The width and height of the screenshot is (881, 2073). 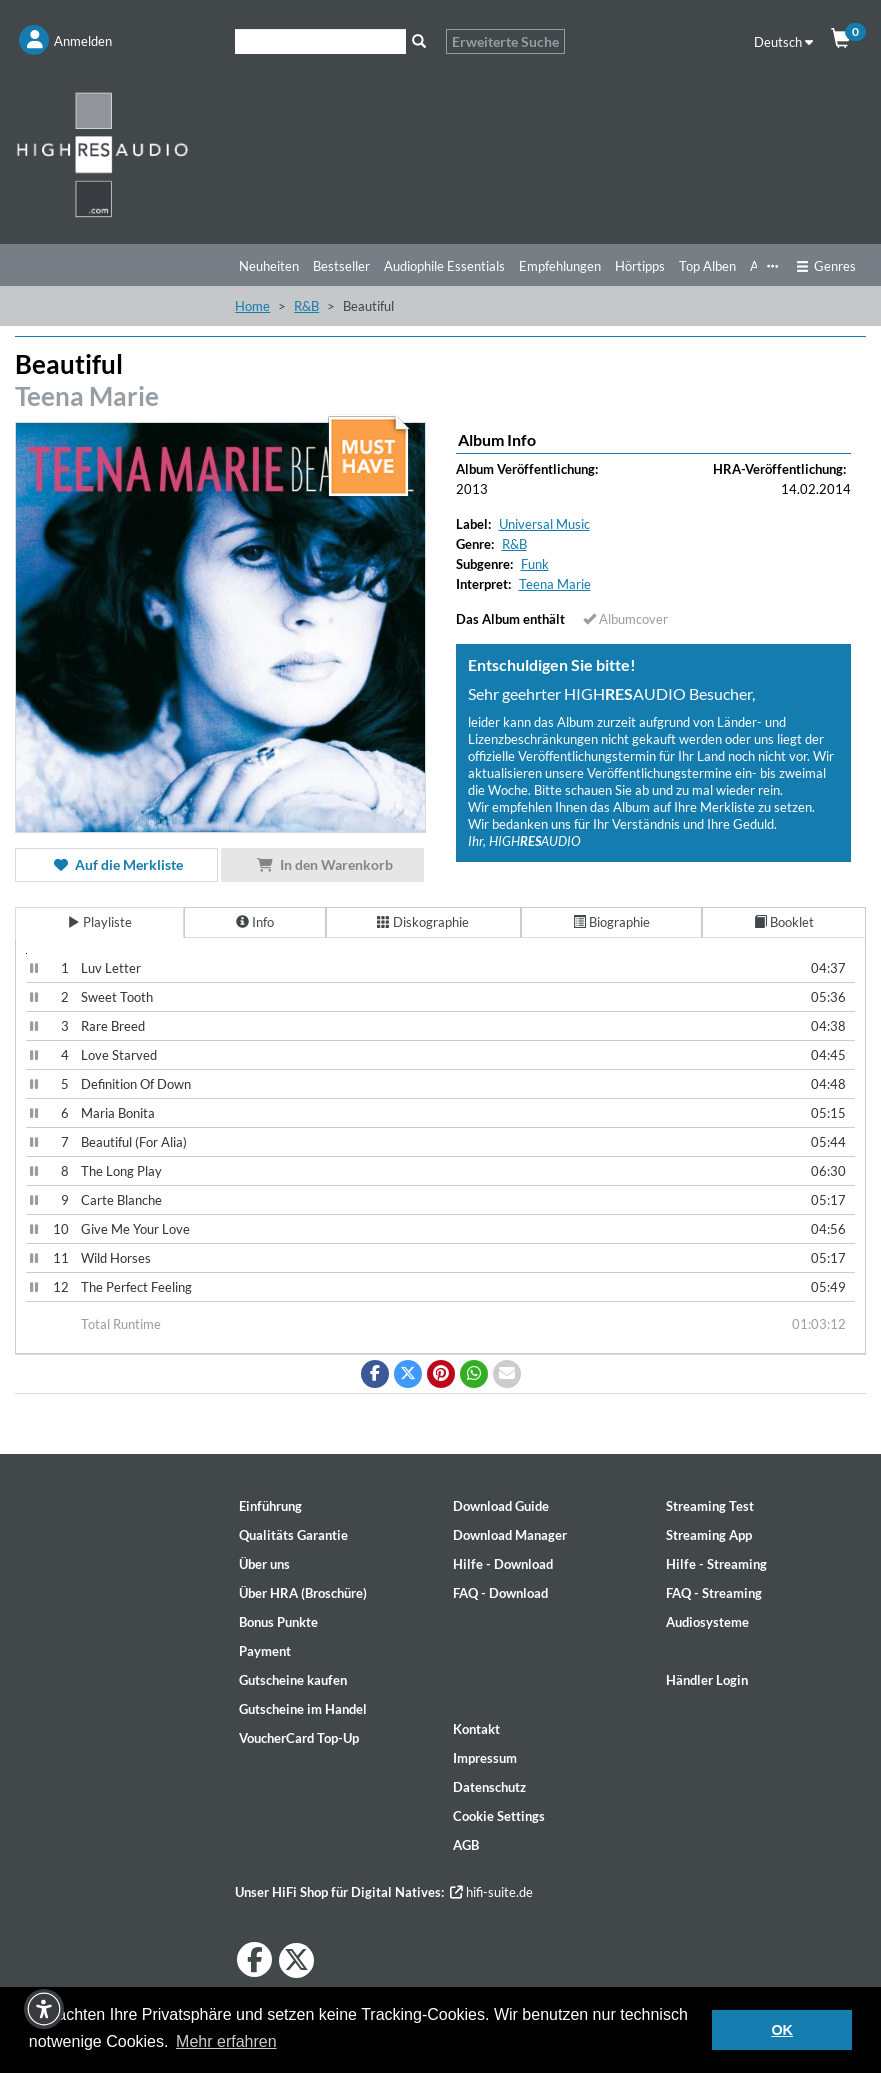 What do you see at coordinates (611, 922) in the screenshot?
I see `Biographie` at bounding box center [611, 922].